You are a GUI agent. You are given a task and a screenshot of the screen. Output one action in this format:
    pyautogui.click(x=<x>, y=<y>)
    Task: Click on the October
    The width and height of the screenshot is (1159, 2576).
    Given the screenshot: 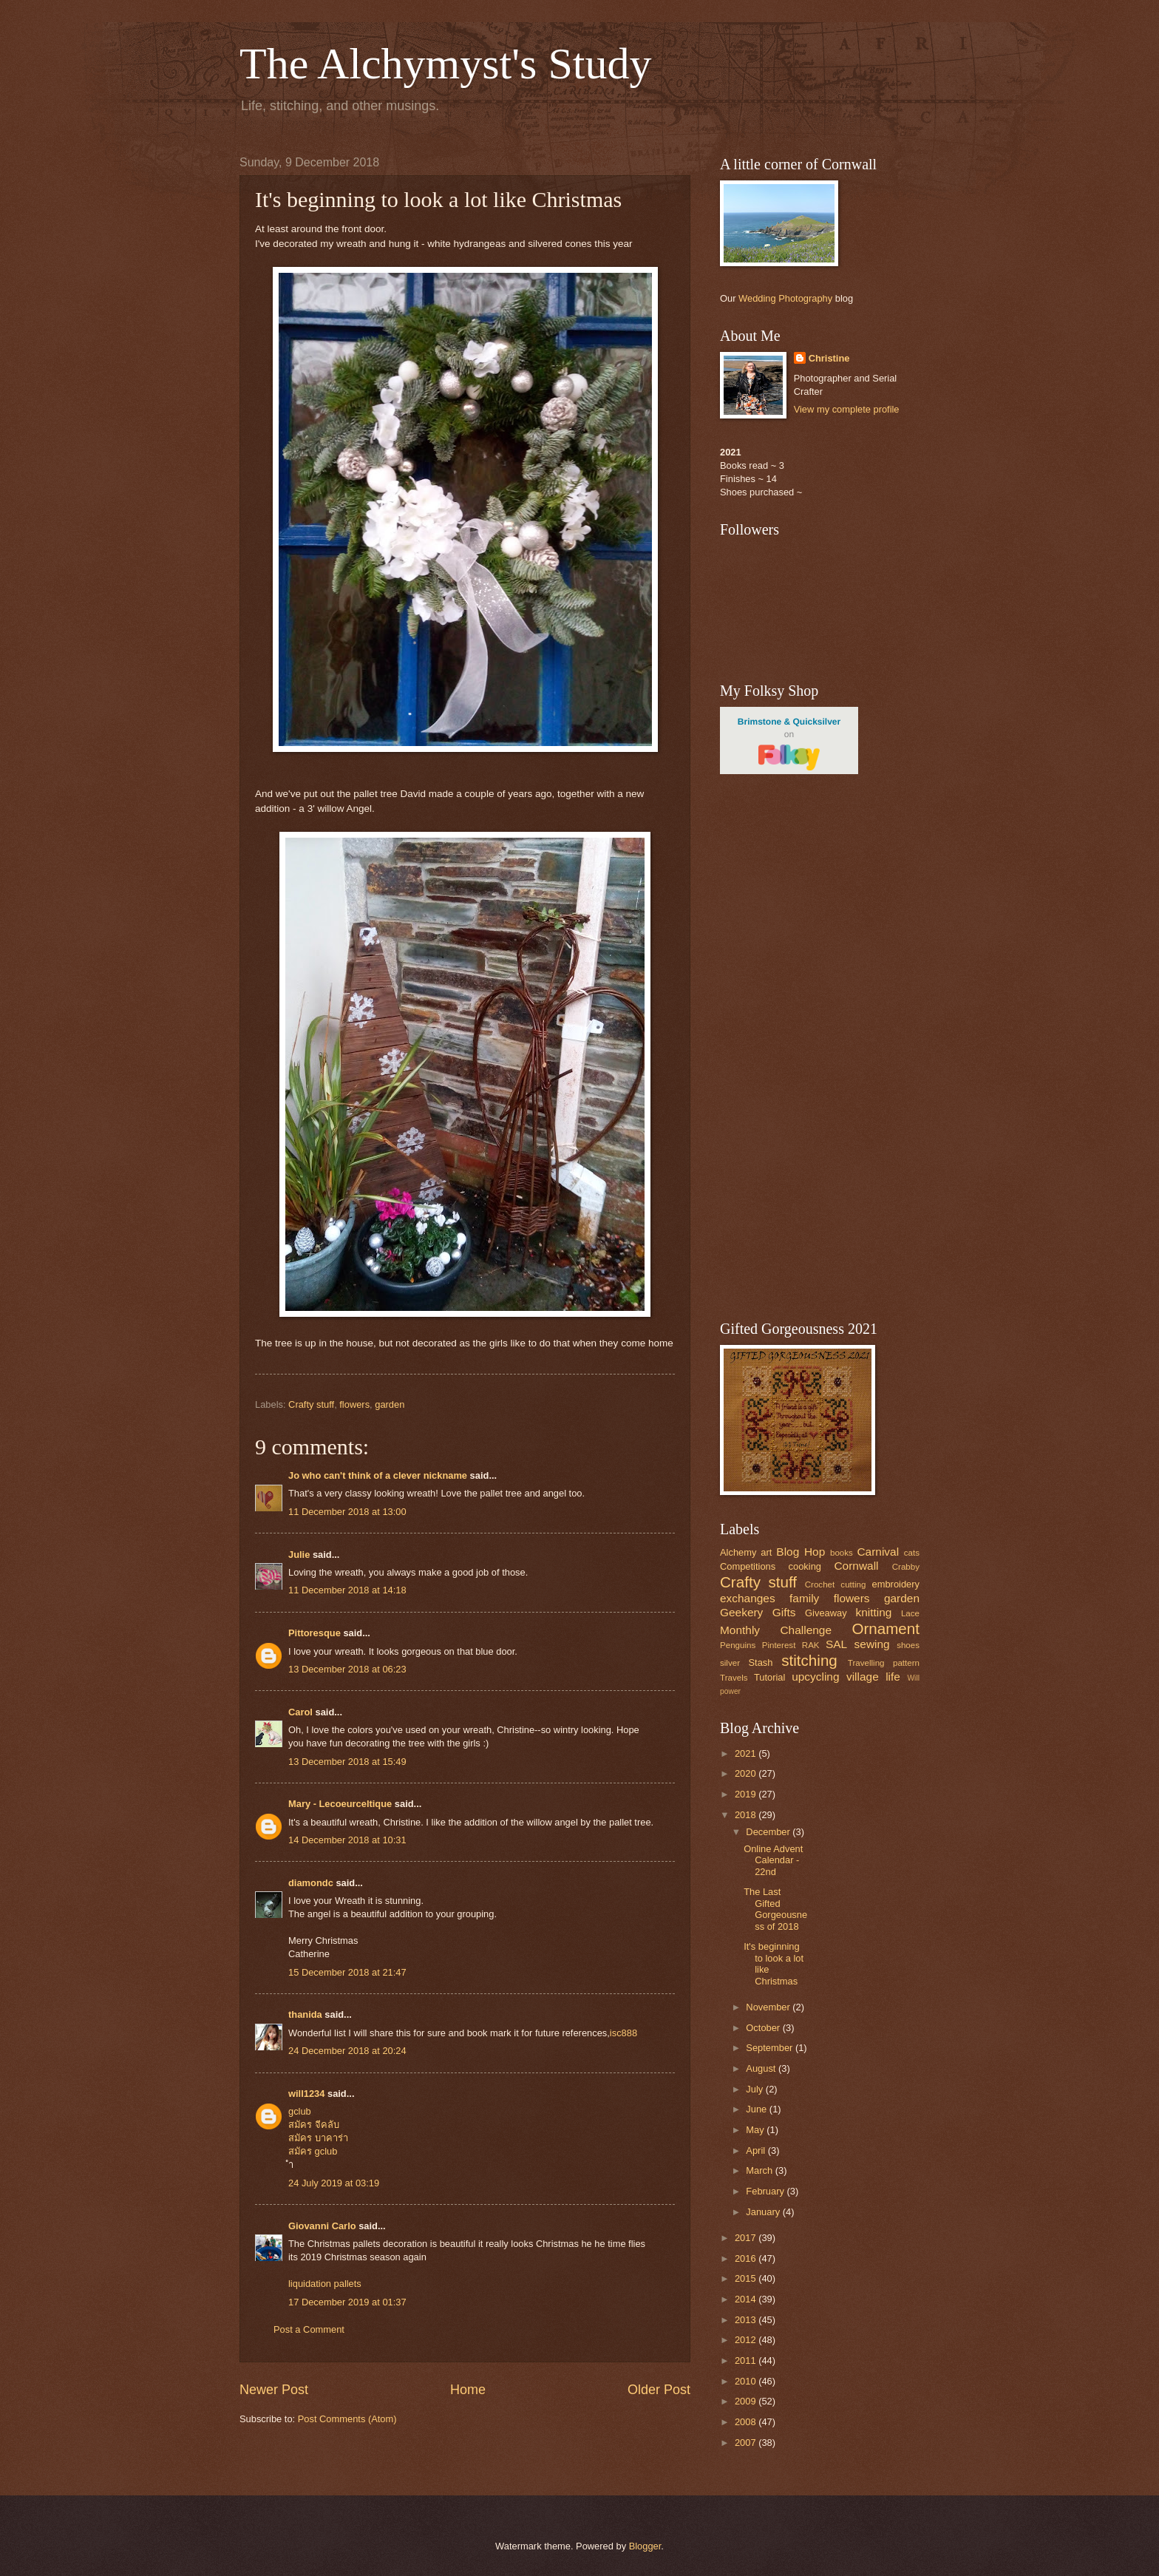 What is the action you would take?
    pyautogui.click(x=764, y=2027)
    